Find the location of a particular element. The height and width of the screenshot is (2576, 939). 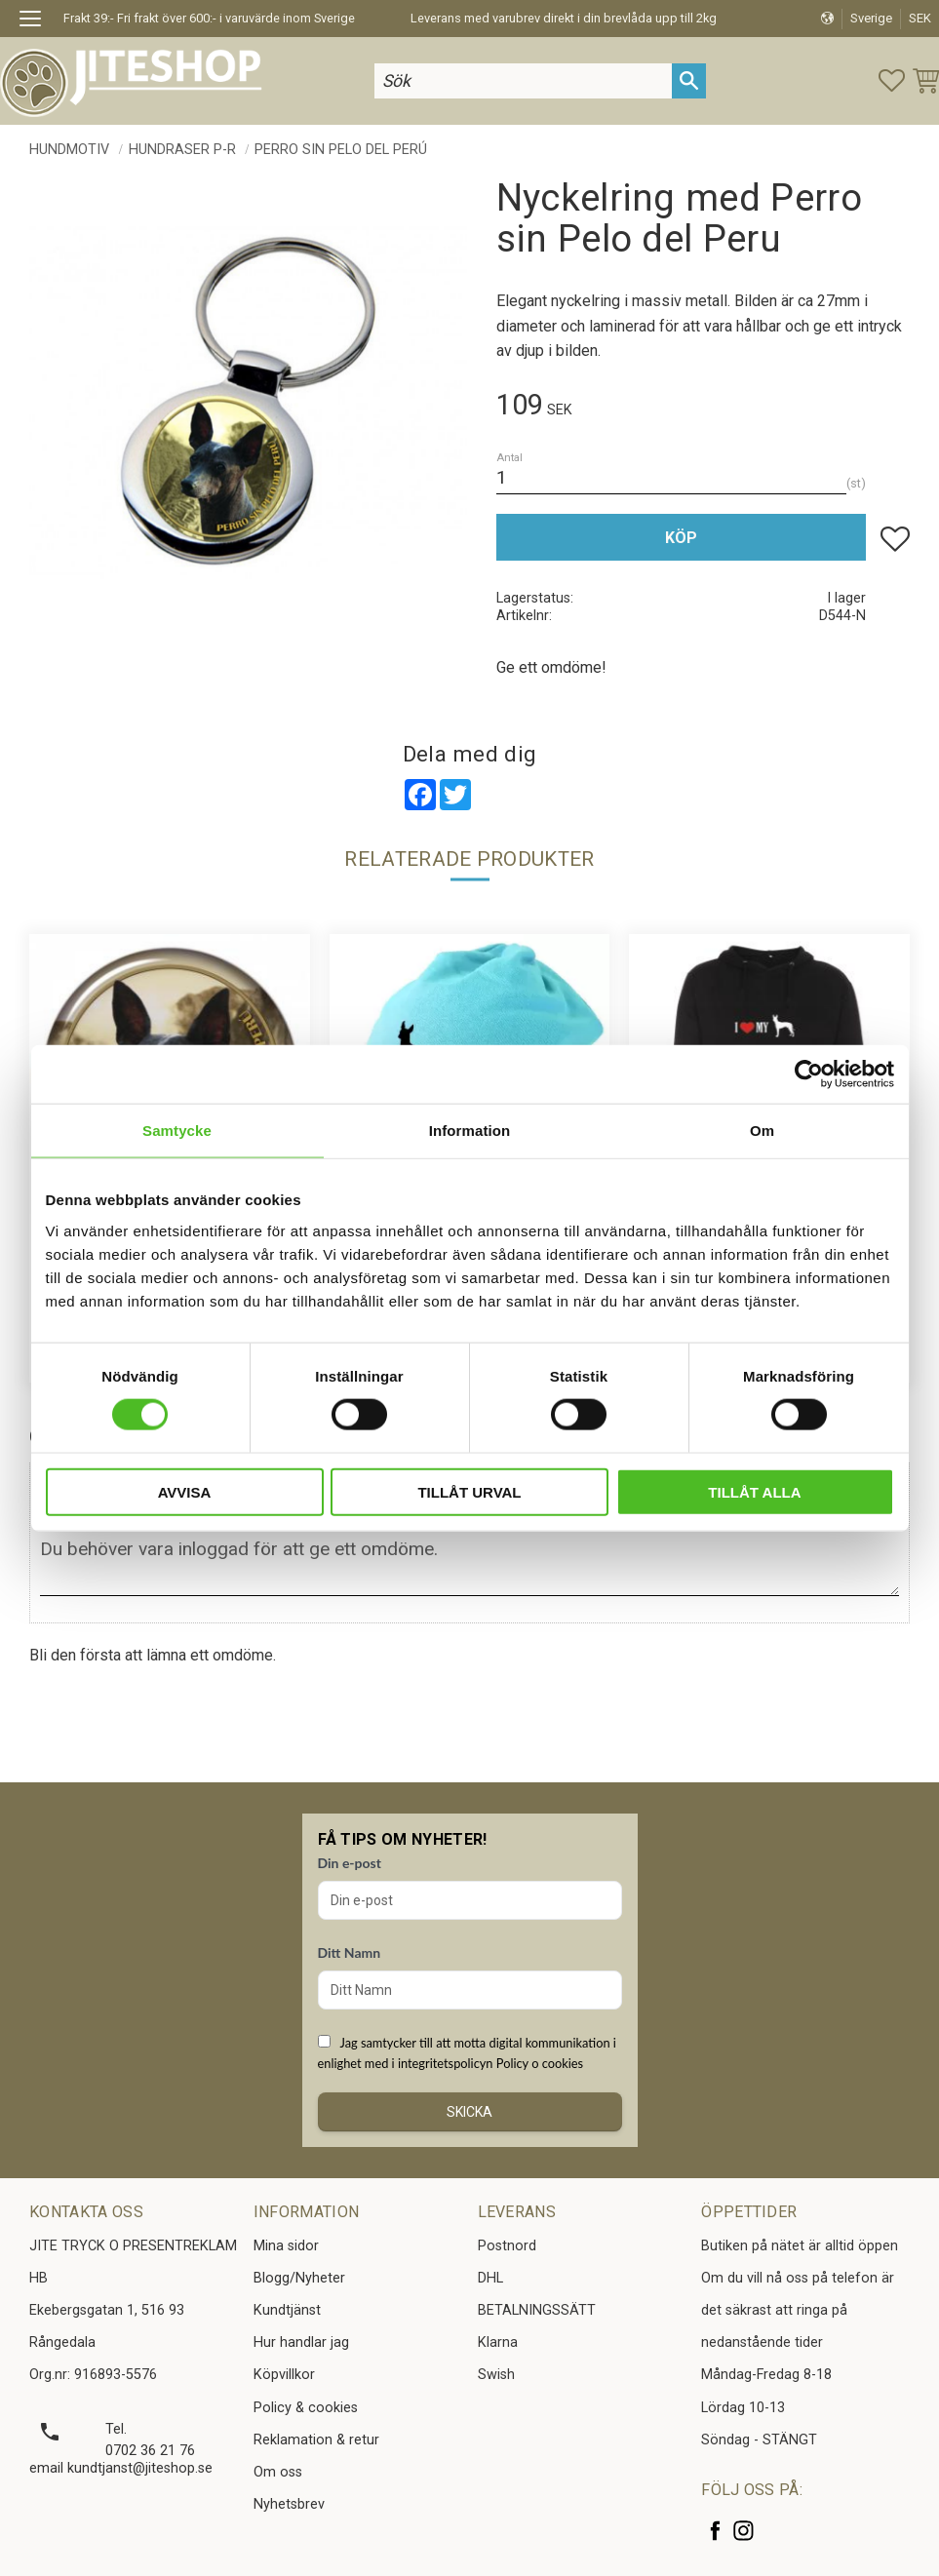

Policy & cookies is located at coordinates (306, 2408).